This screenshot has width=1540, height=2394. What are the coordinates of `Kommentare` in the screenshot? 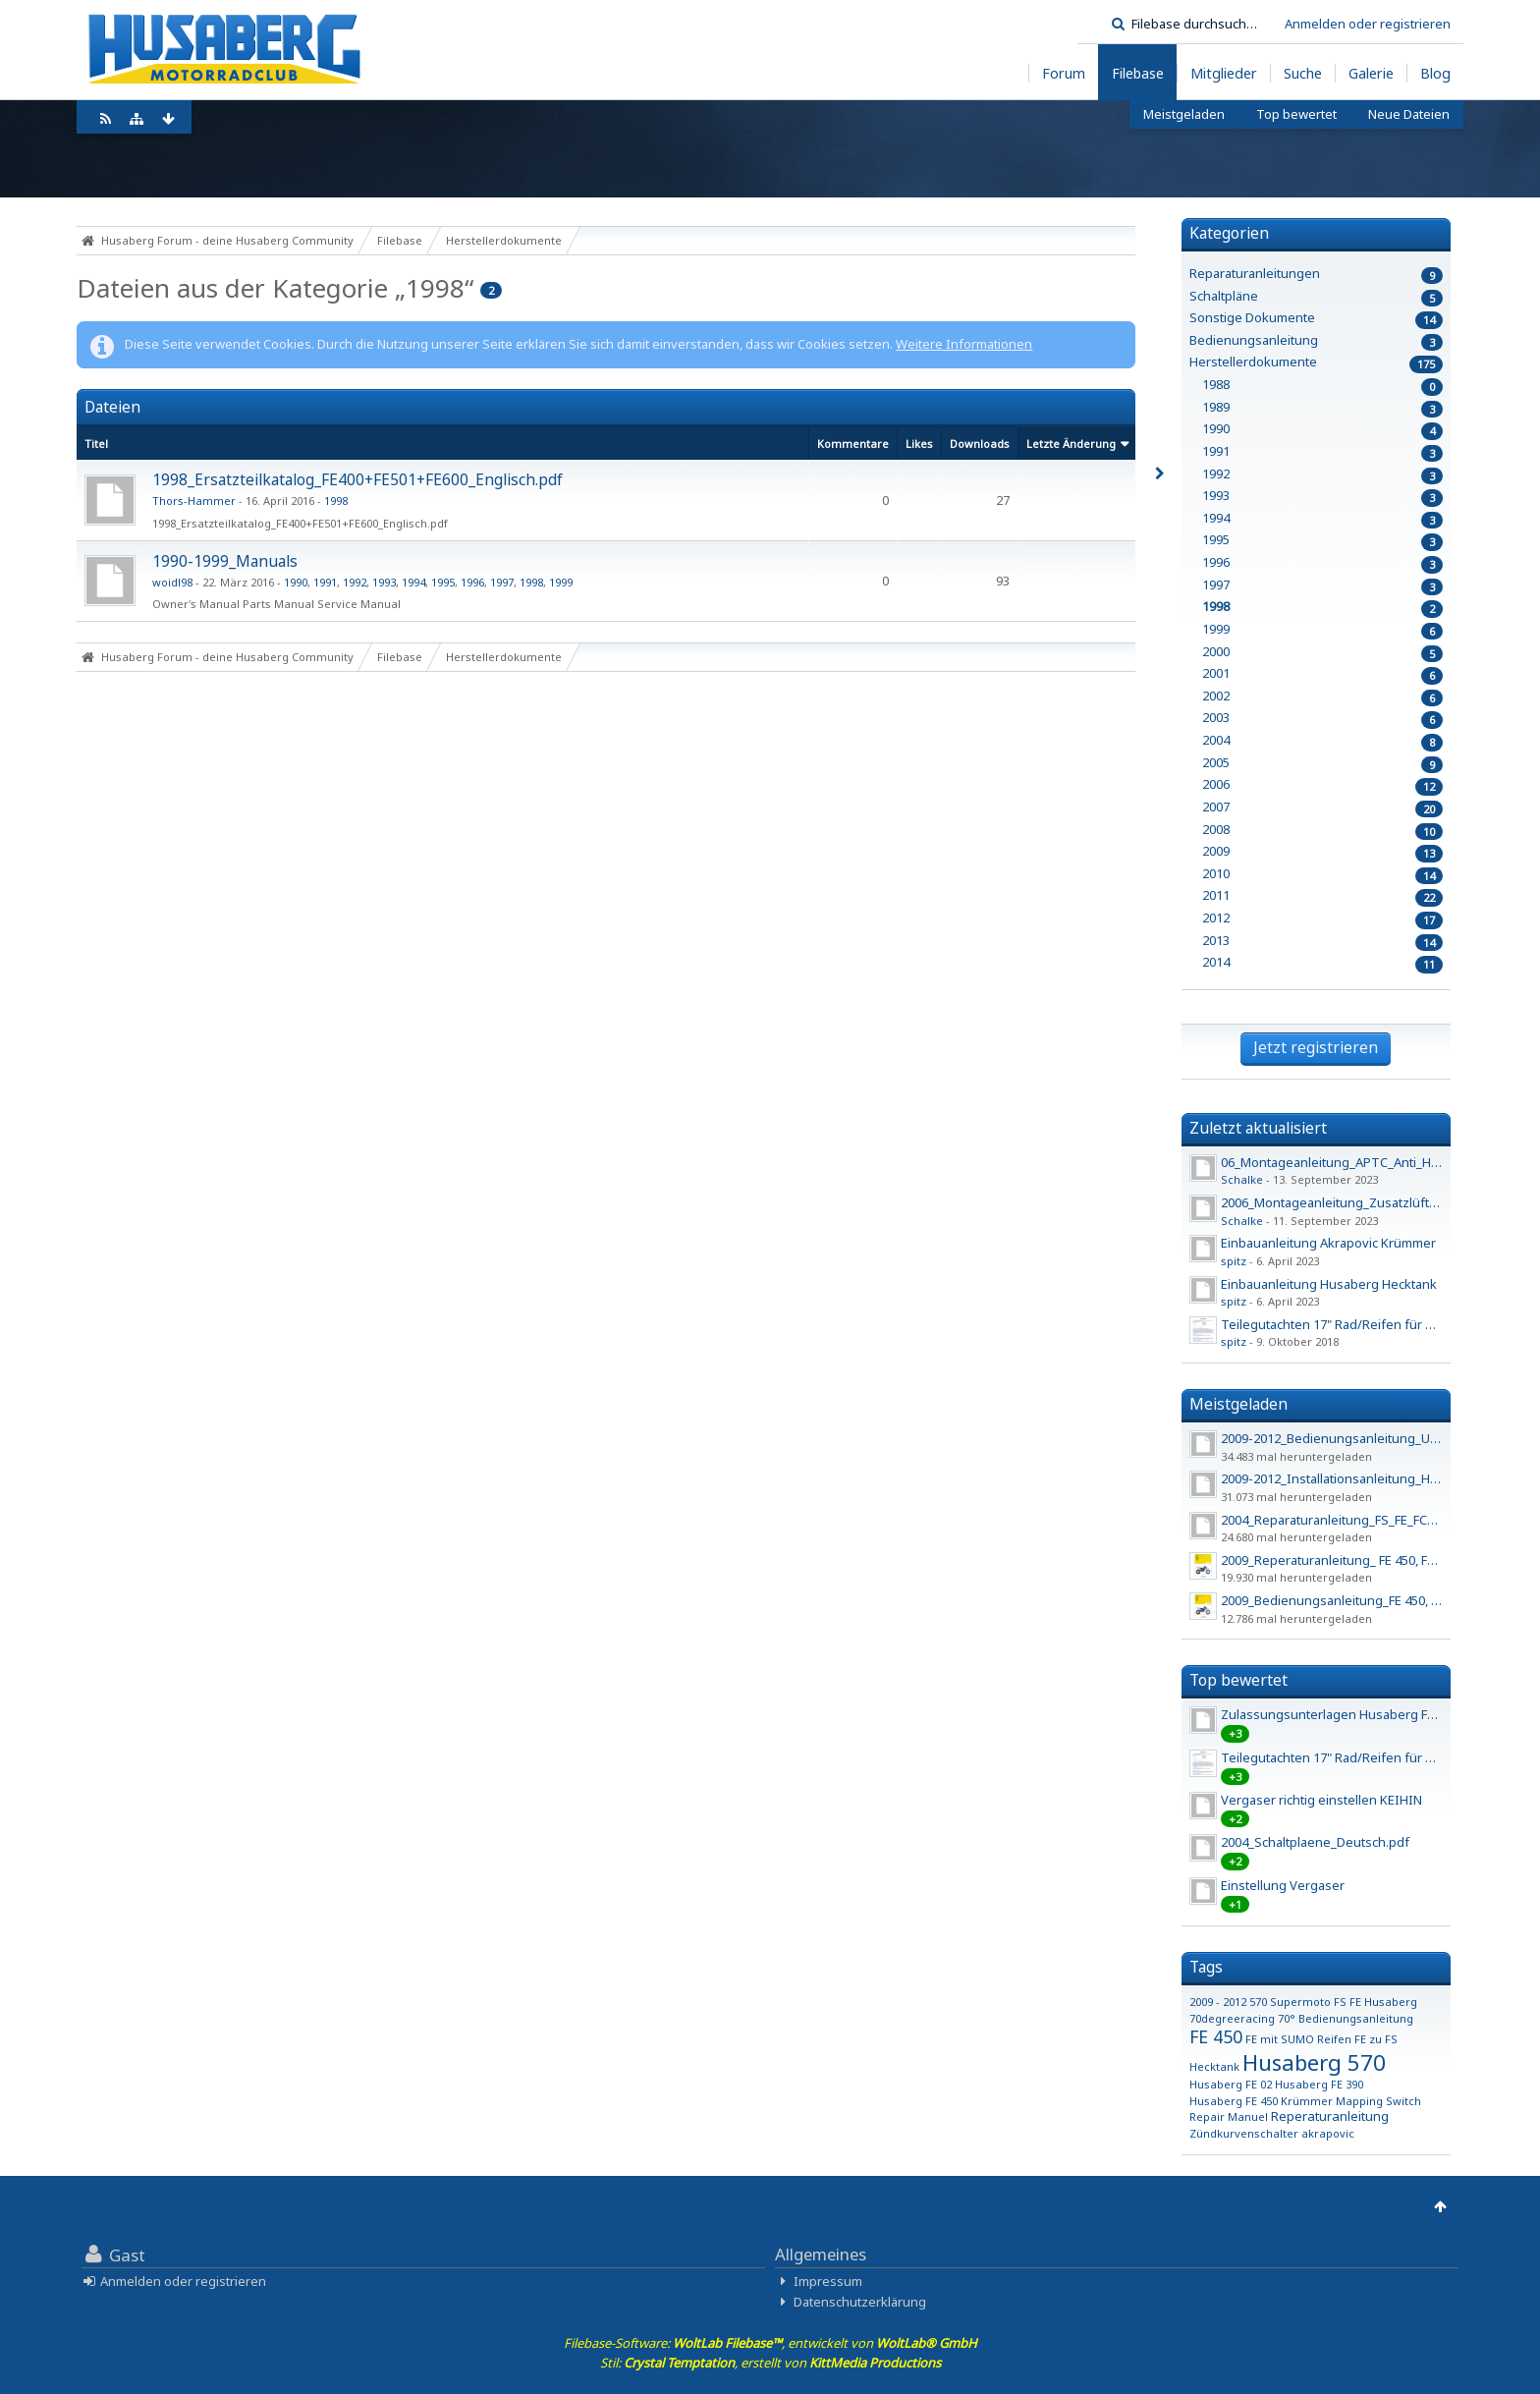 It's located at (853, 443).